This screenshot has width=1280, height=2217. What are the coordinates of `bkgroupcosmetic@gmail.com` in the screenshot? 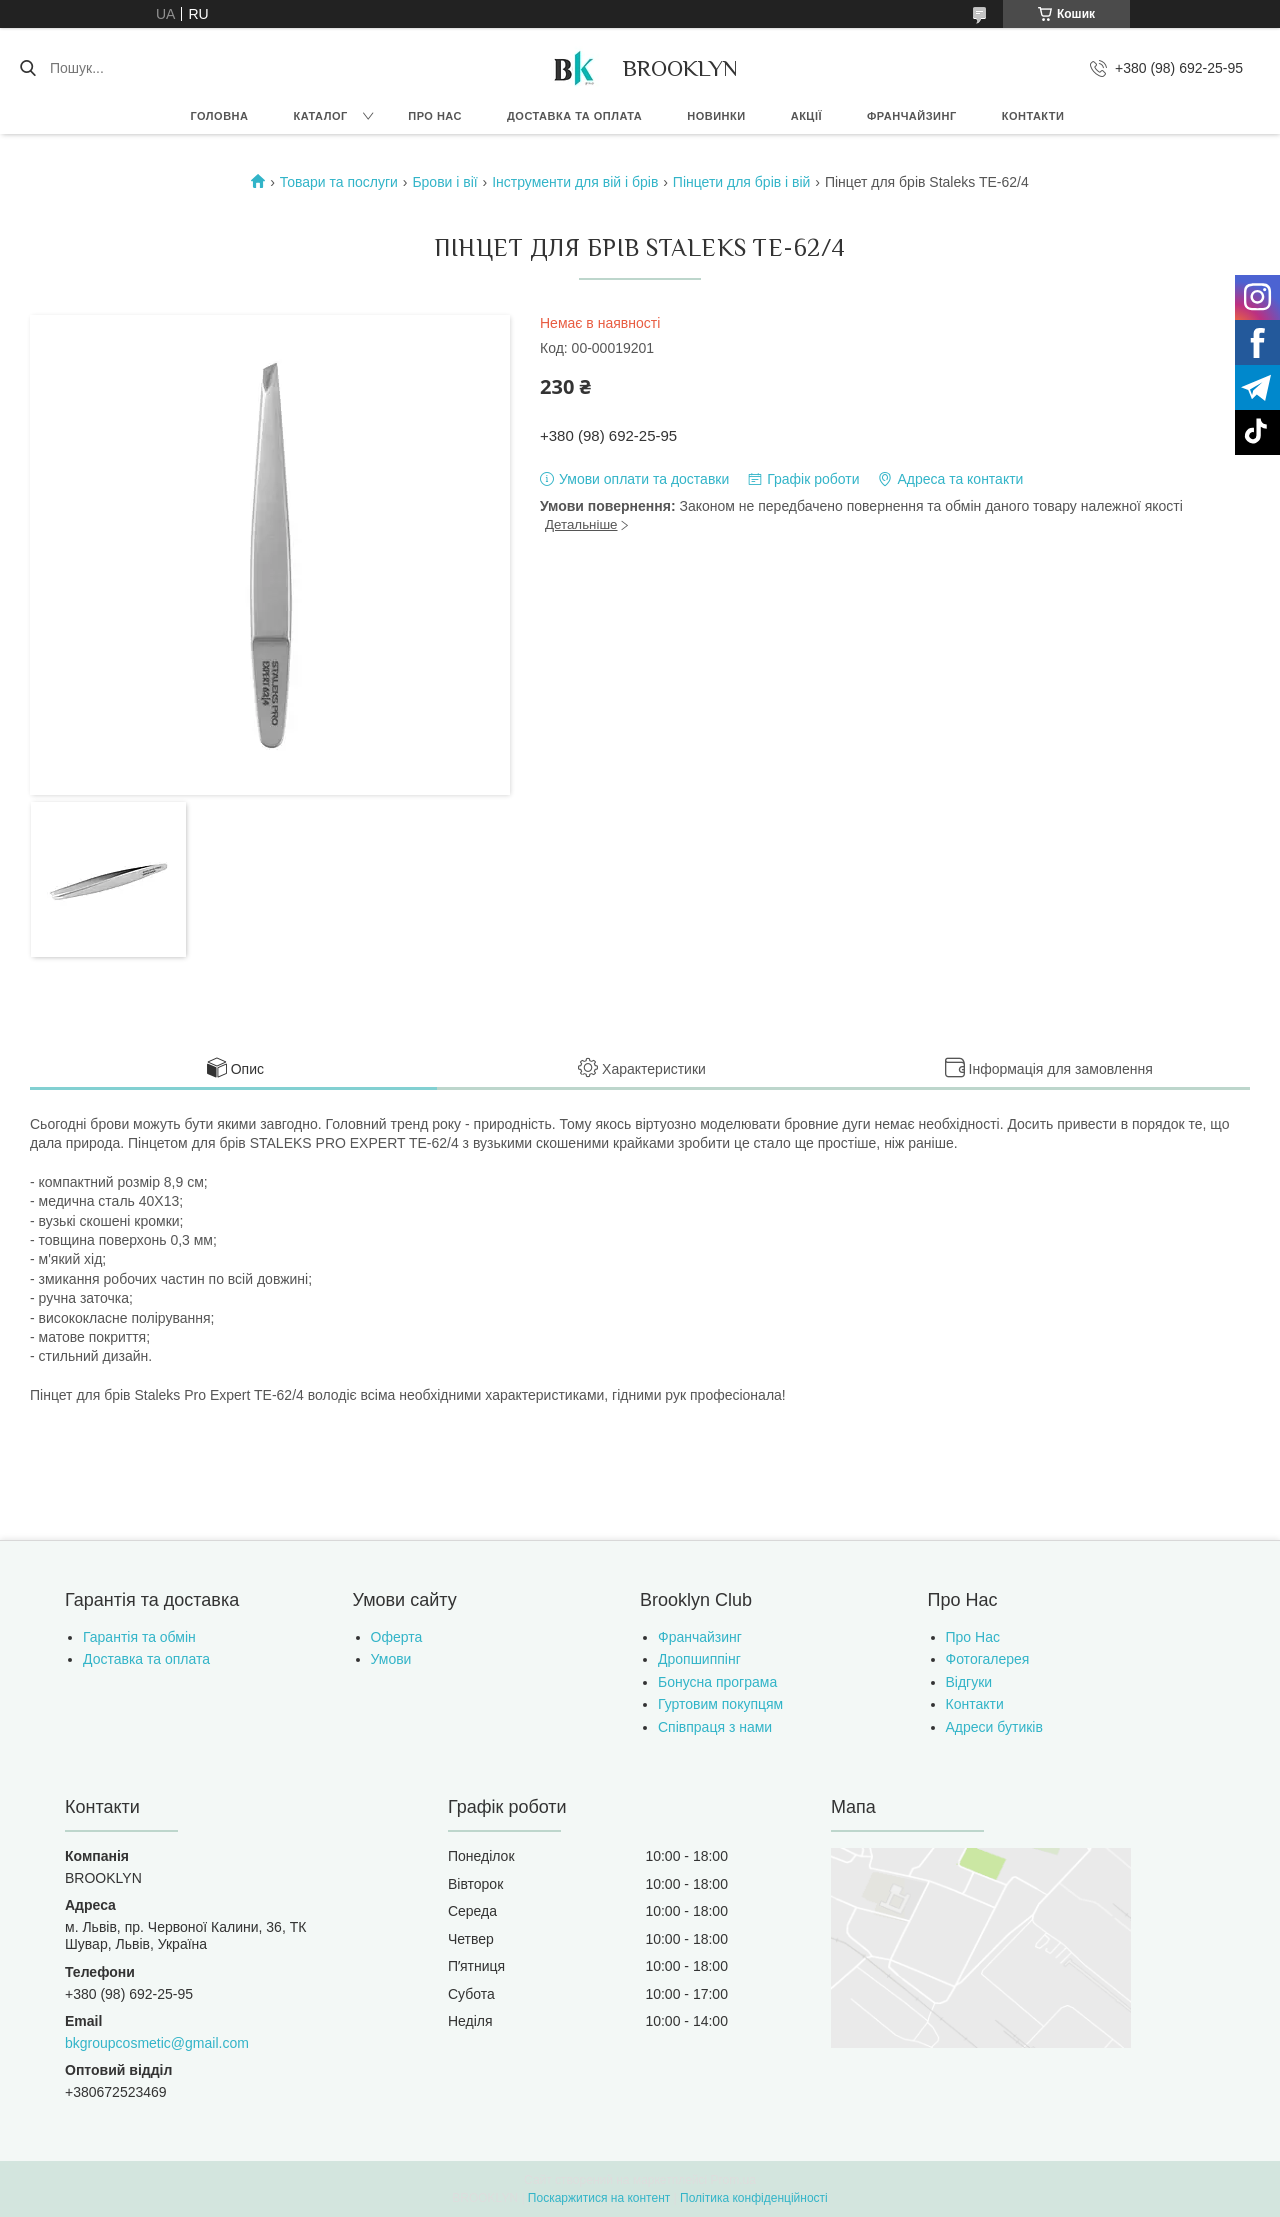 It's located at (157, 2043).